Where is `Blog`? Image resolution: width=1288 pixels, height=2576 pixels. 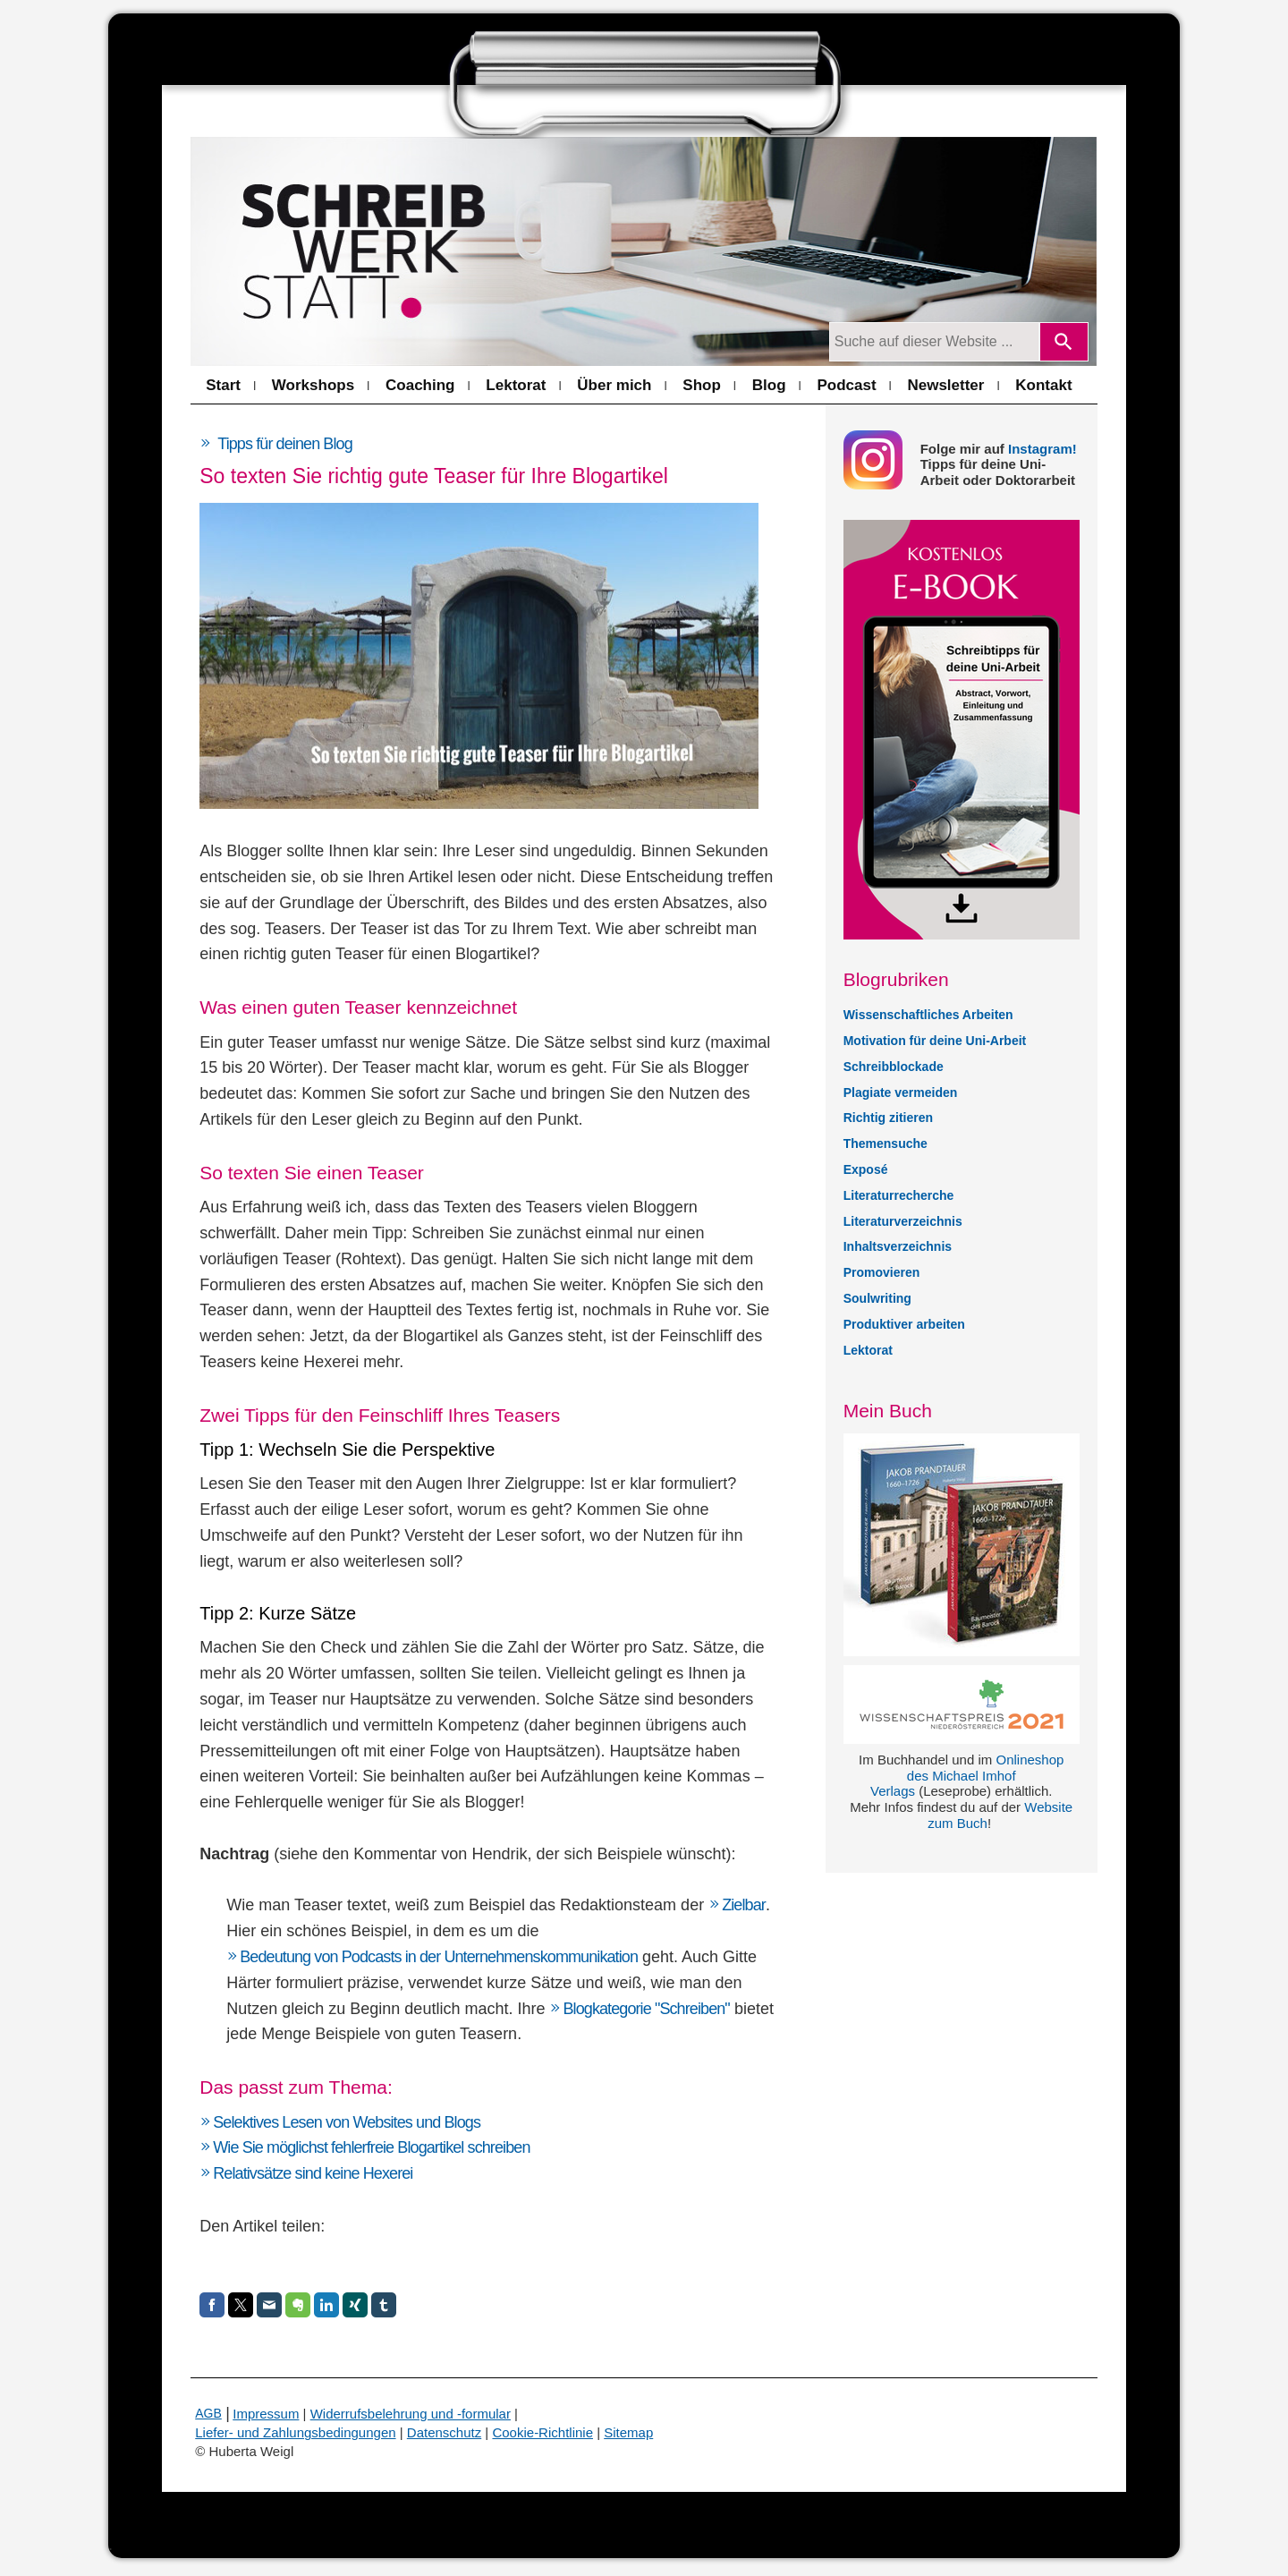 Blog is located at coordinates (769, 385).